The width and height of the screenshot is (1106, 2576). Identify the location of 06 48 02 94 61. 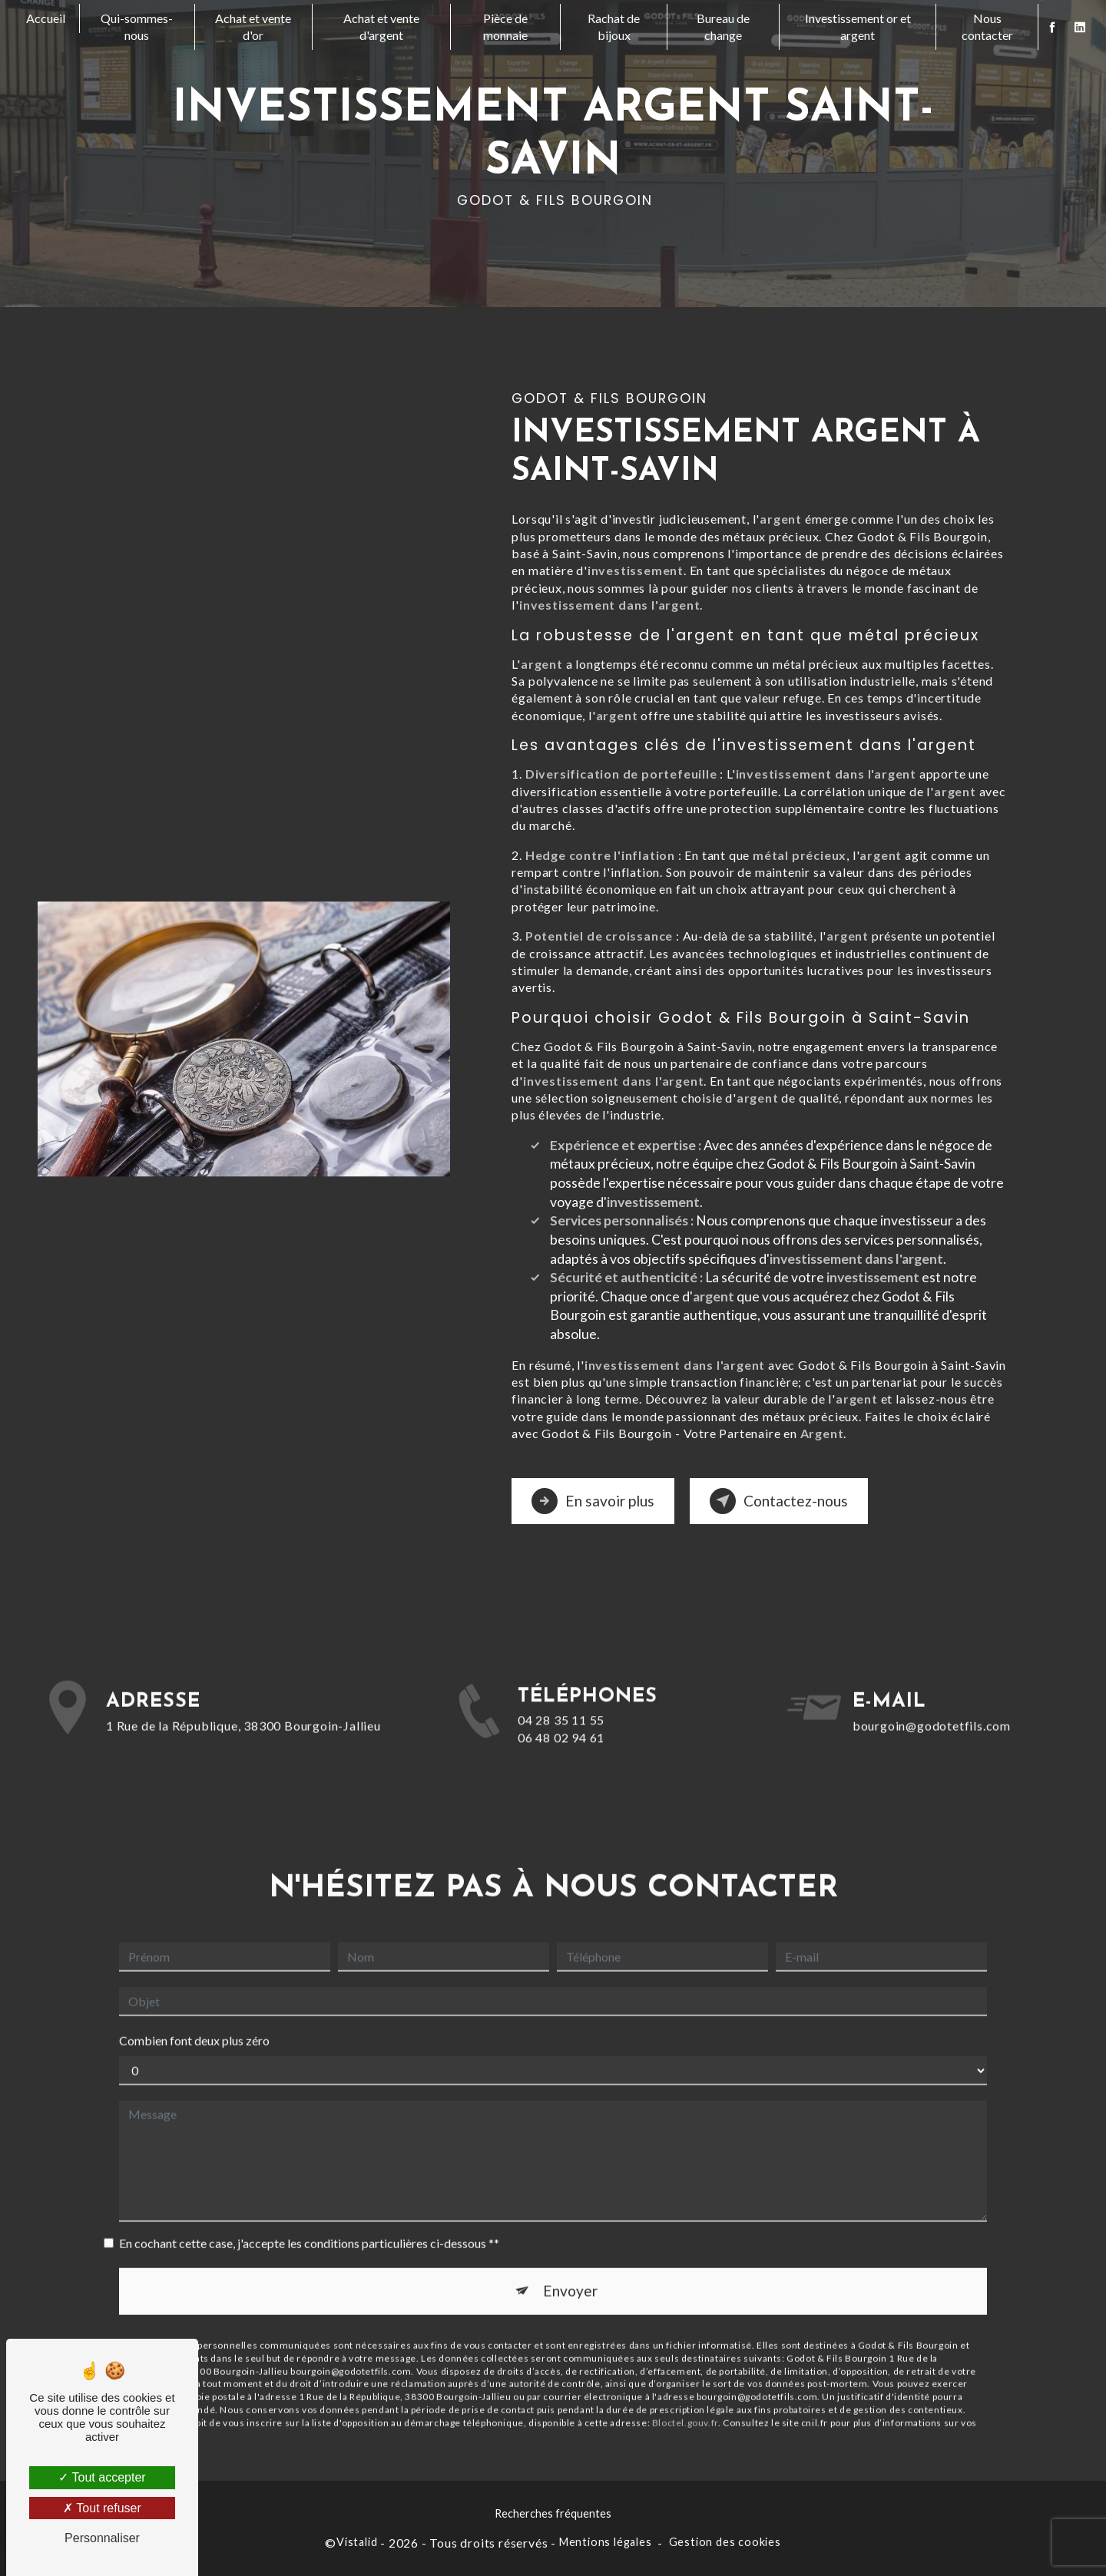
(561, 1761).